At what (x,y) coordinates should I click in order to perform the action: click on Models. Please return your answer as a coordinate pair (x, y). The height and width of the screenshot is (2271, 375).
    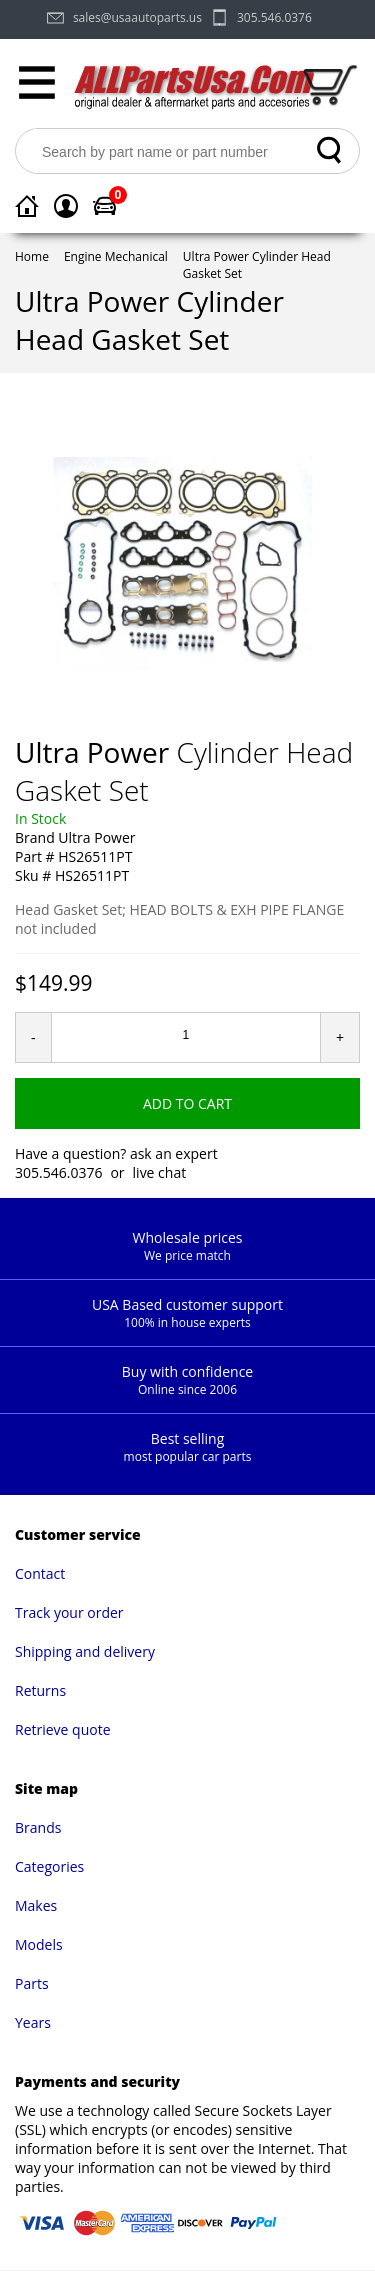
    Looking at the image, I should click on (39, 1944).